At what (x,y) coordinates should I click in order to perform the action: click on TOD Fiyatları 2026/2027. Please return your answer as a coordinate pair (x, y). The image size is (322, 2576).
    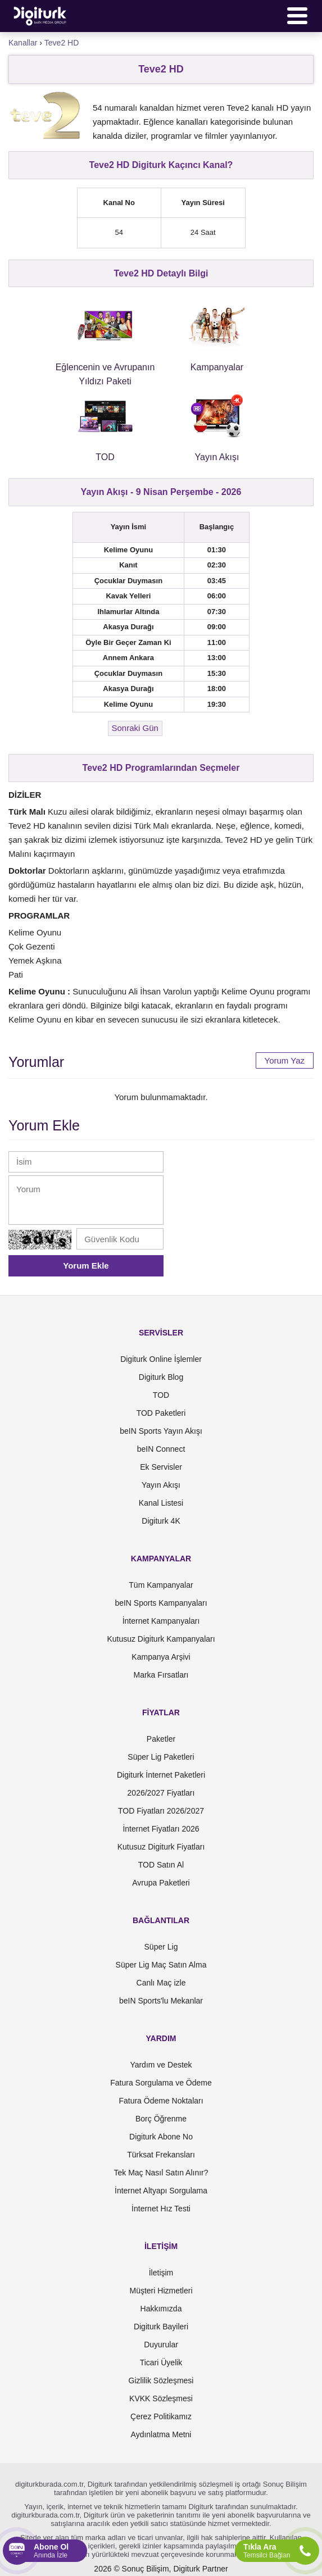
    Looking at the image, I should click on (161, 1810).